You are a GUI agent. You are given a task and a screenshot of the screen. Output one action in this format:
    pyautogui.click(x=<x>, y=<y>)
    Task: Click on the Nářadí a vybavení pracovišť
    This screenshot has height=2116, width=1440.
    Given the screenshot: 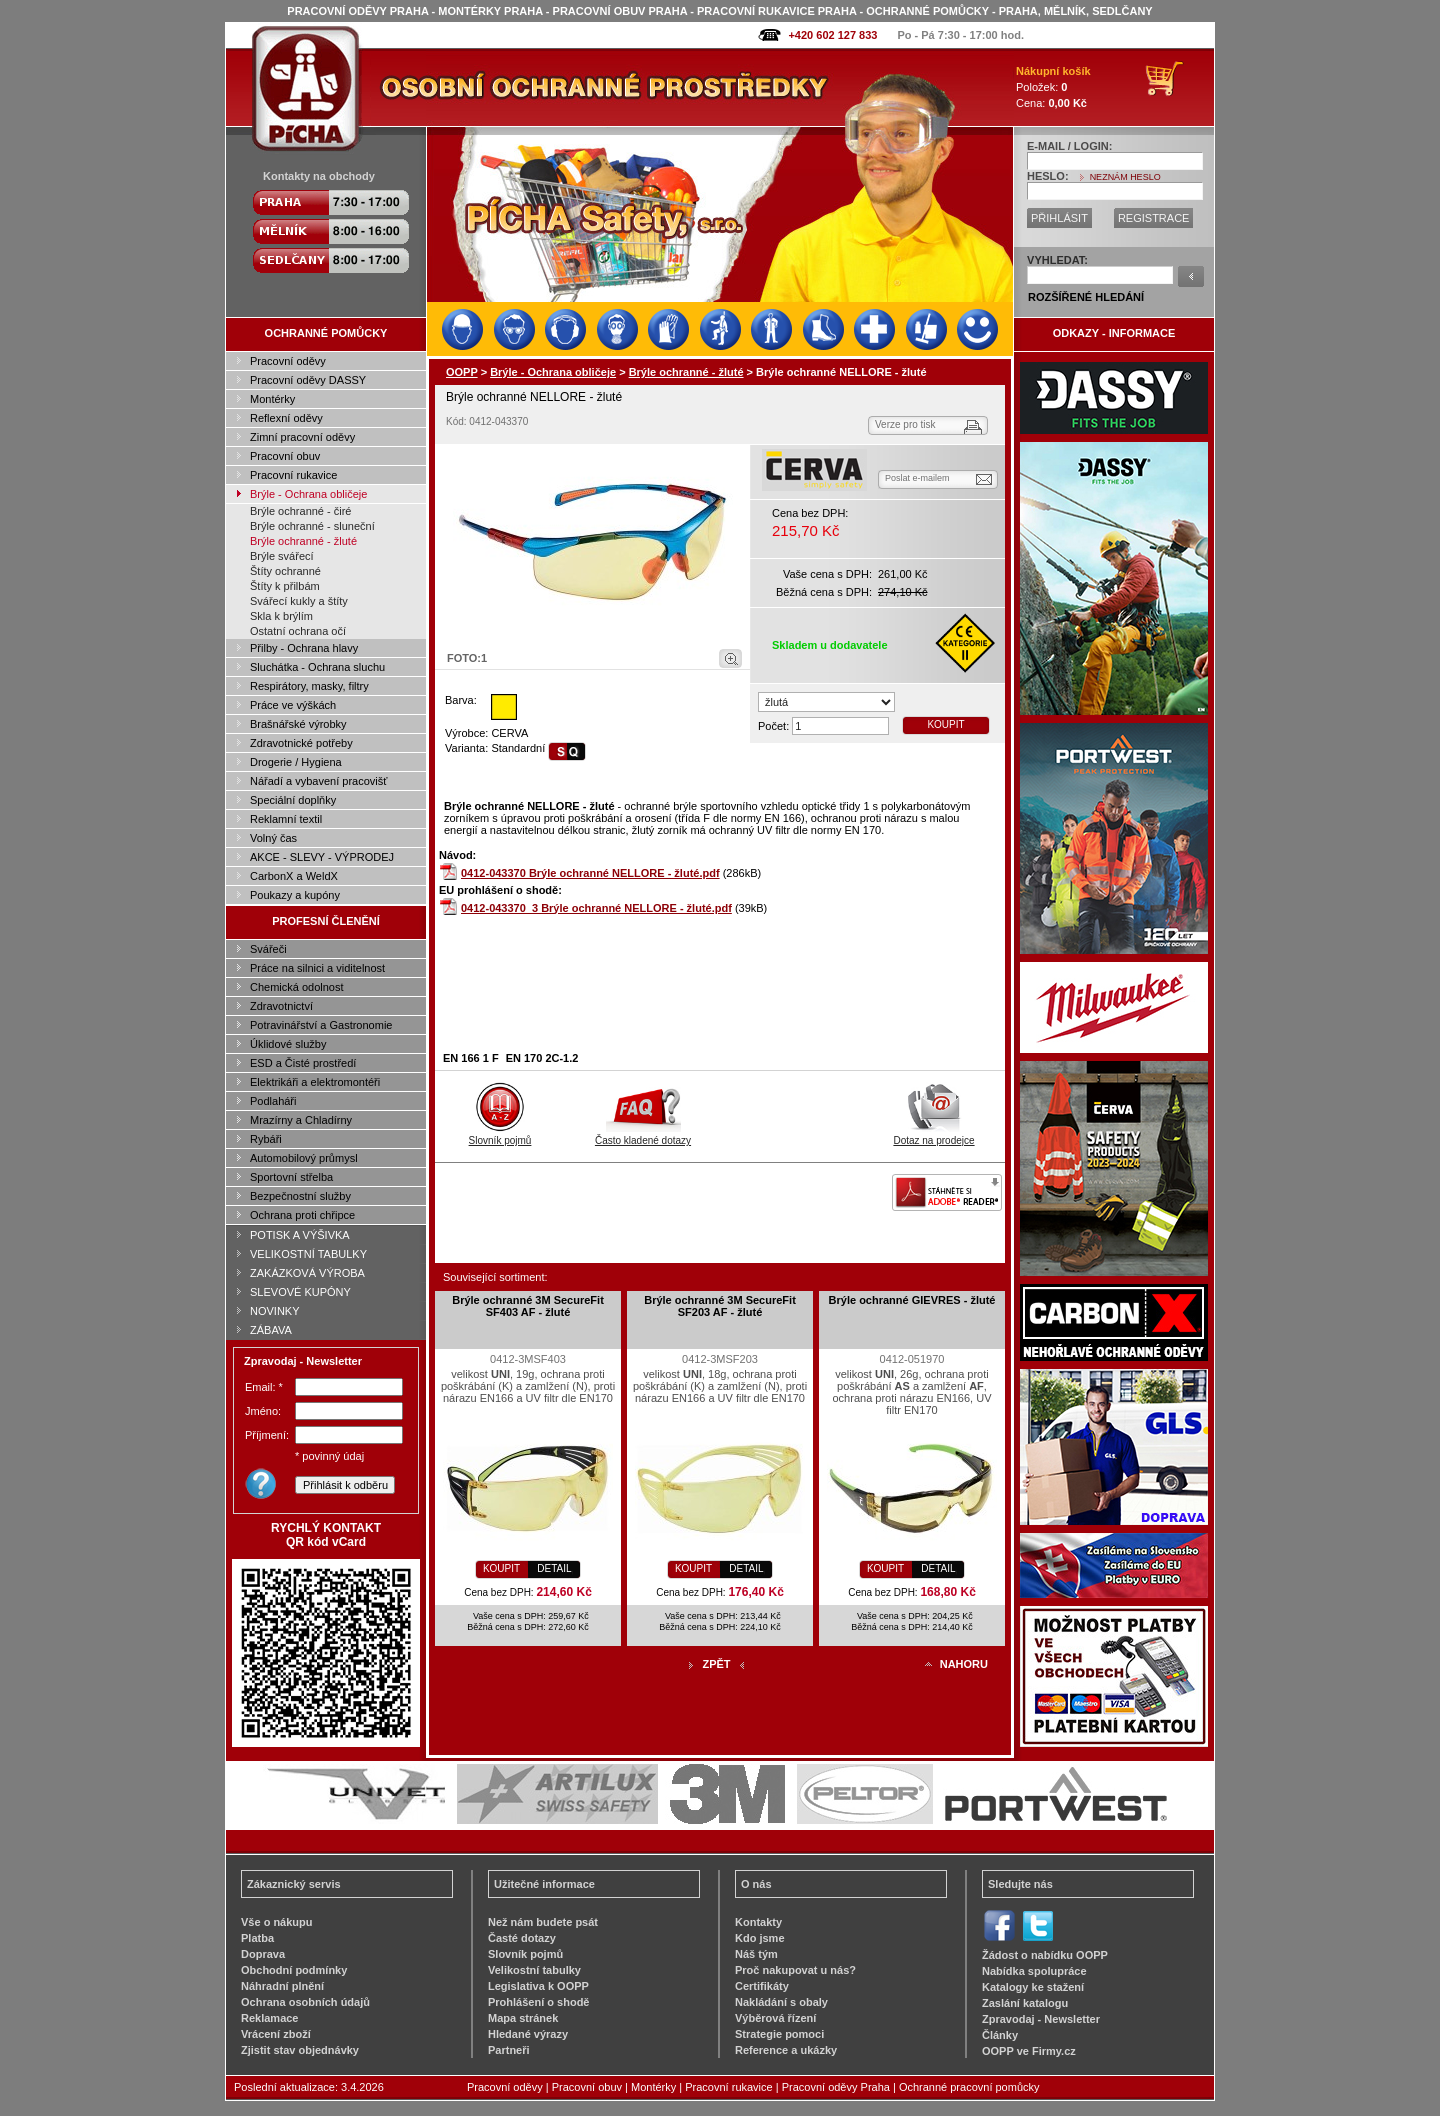 What is the action you would take?
    pyautogui.click(x=318, y=781)
    